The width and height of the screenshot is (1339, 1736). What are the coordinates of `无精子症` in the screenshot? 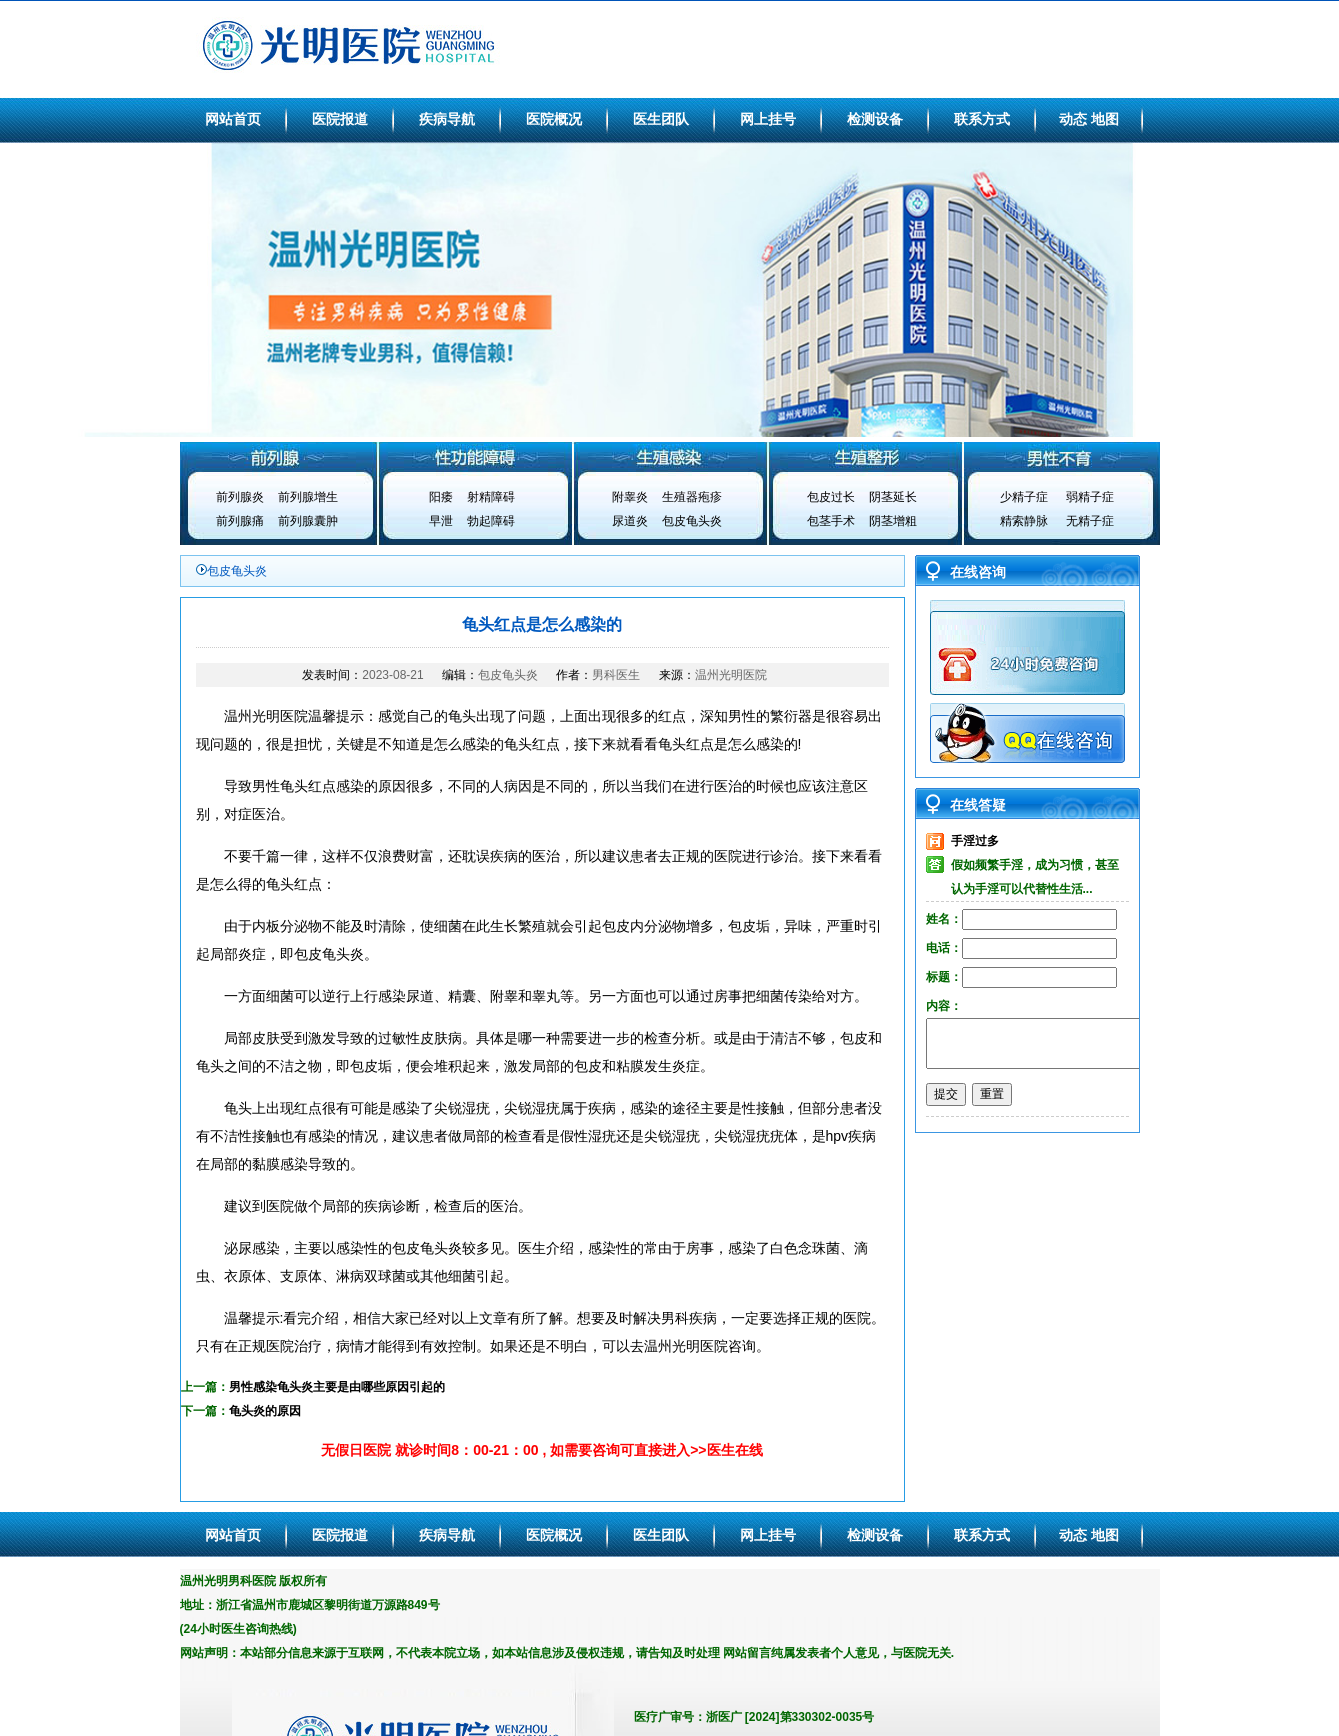 It's located at (1090, 521).